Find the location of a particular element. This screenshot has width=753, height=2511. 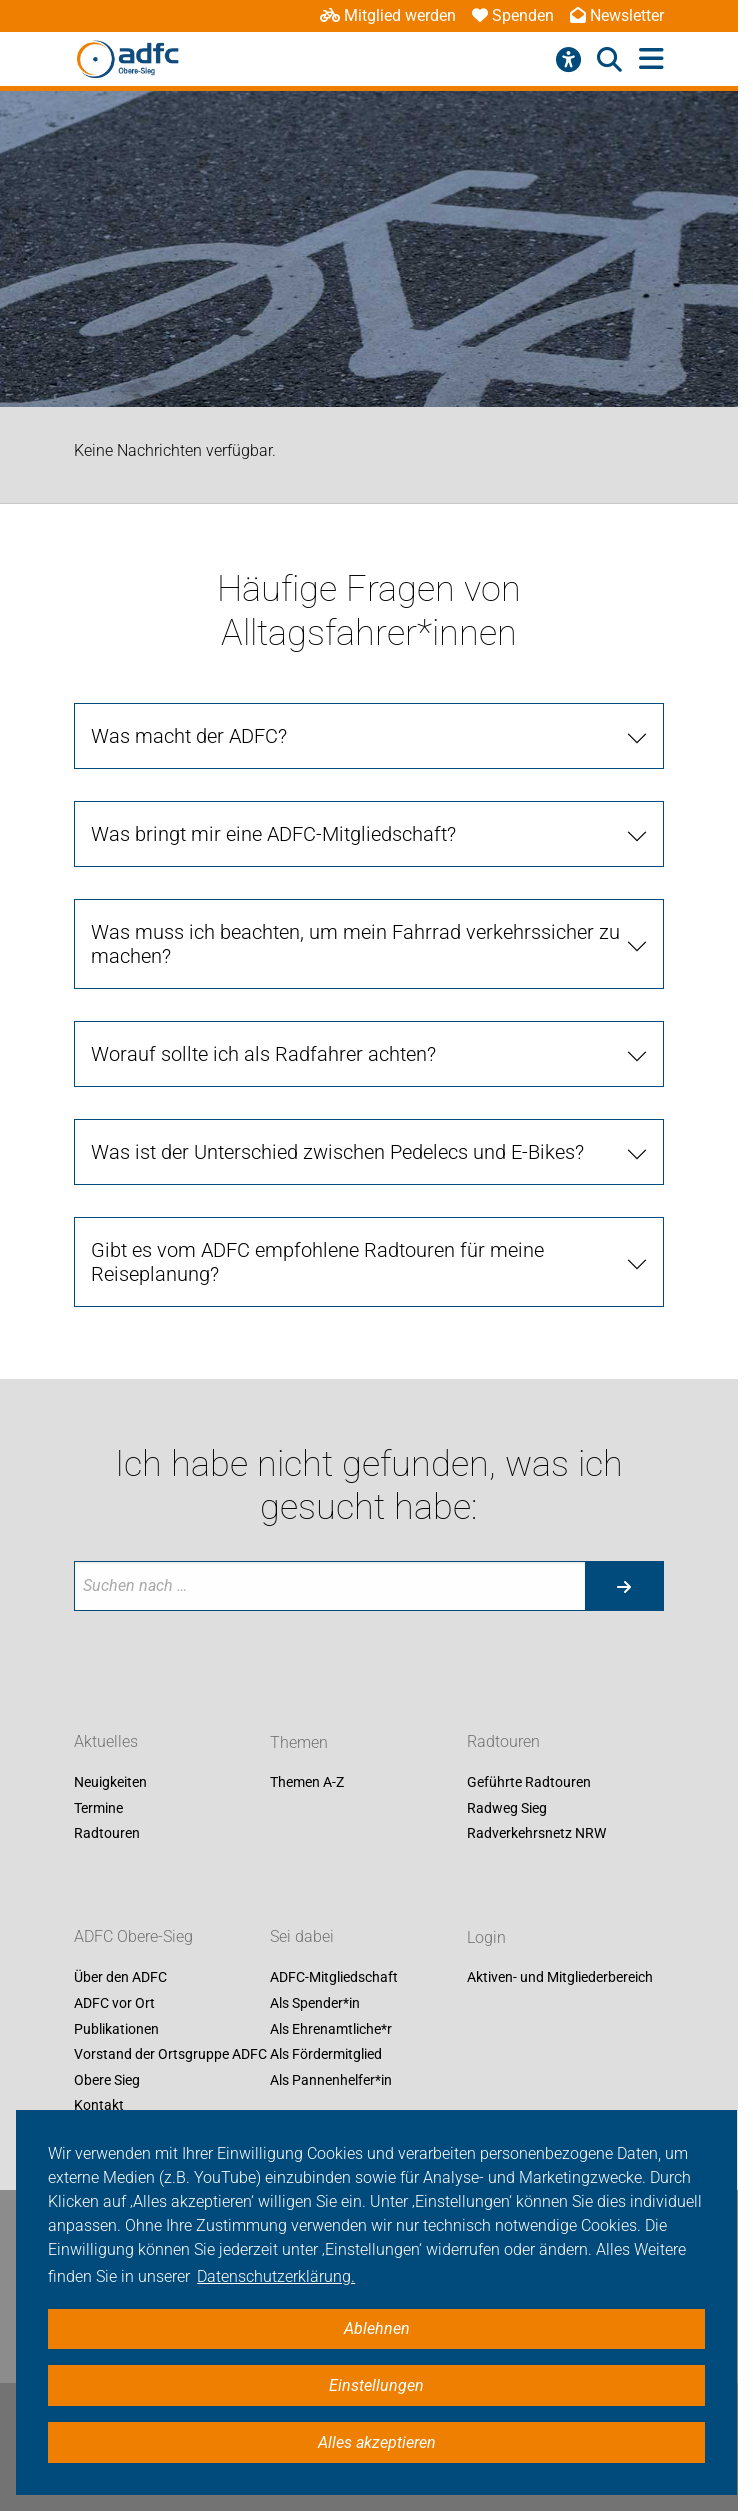

Geführte Radtouren is located at coordinates (529, 1783).